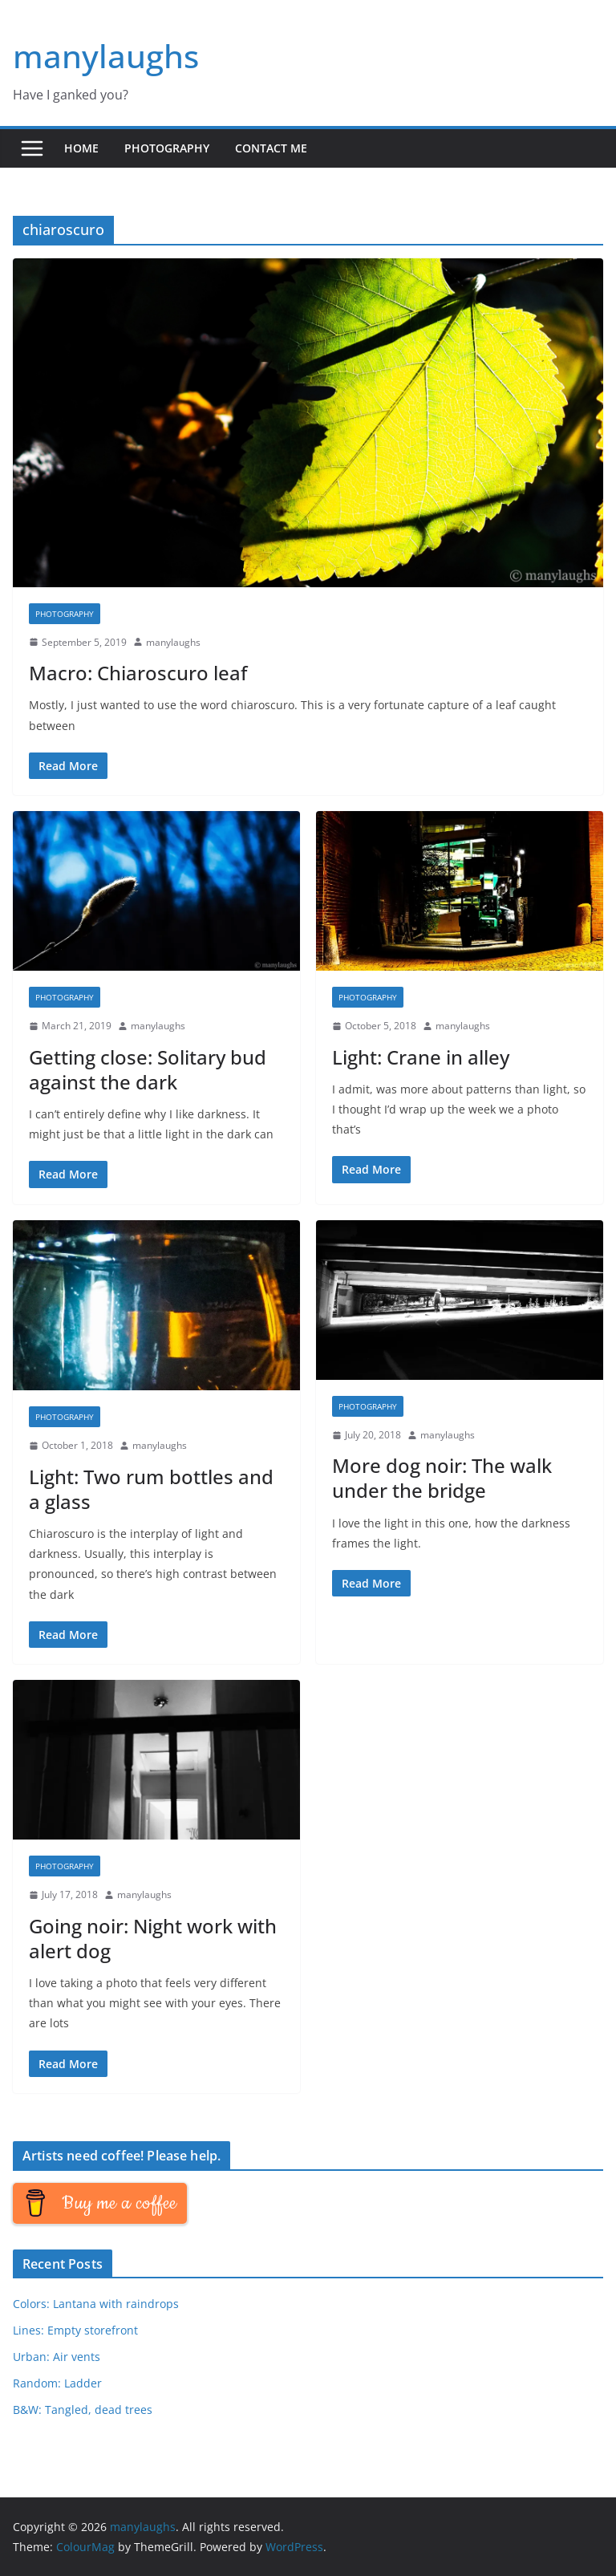 The width and height of the screenshot is (616, 2576). Describe the element at coordinates (420, 1057) in the screenshot. I see `Light: Crane in alley` at that location.